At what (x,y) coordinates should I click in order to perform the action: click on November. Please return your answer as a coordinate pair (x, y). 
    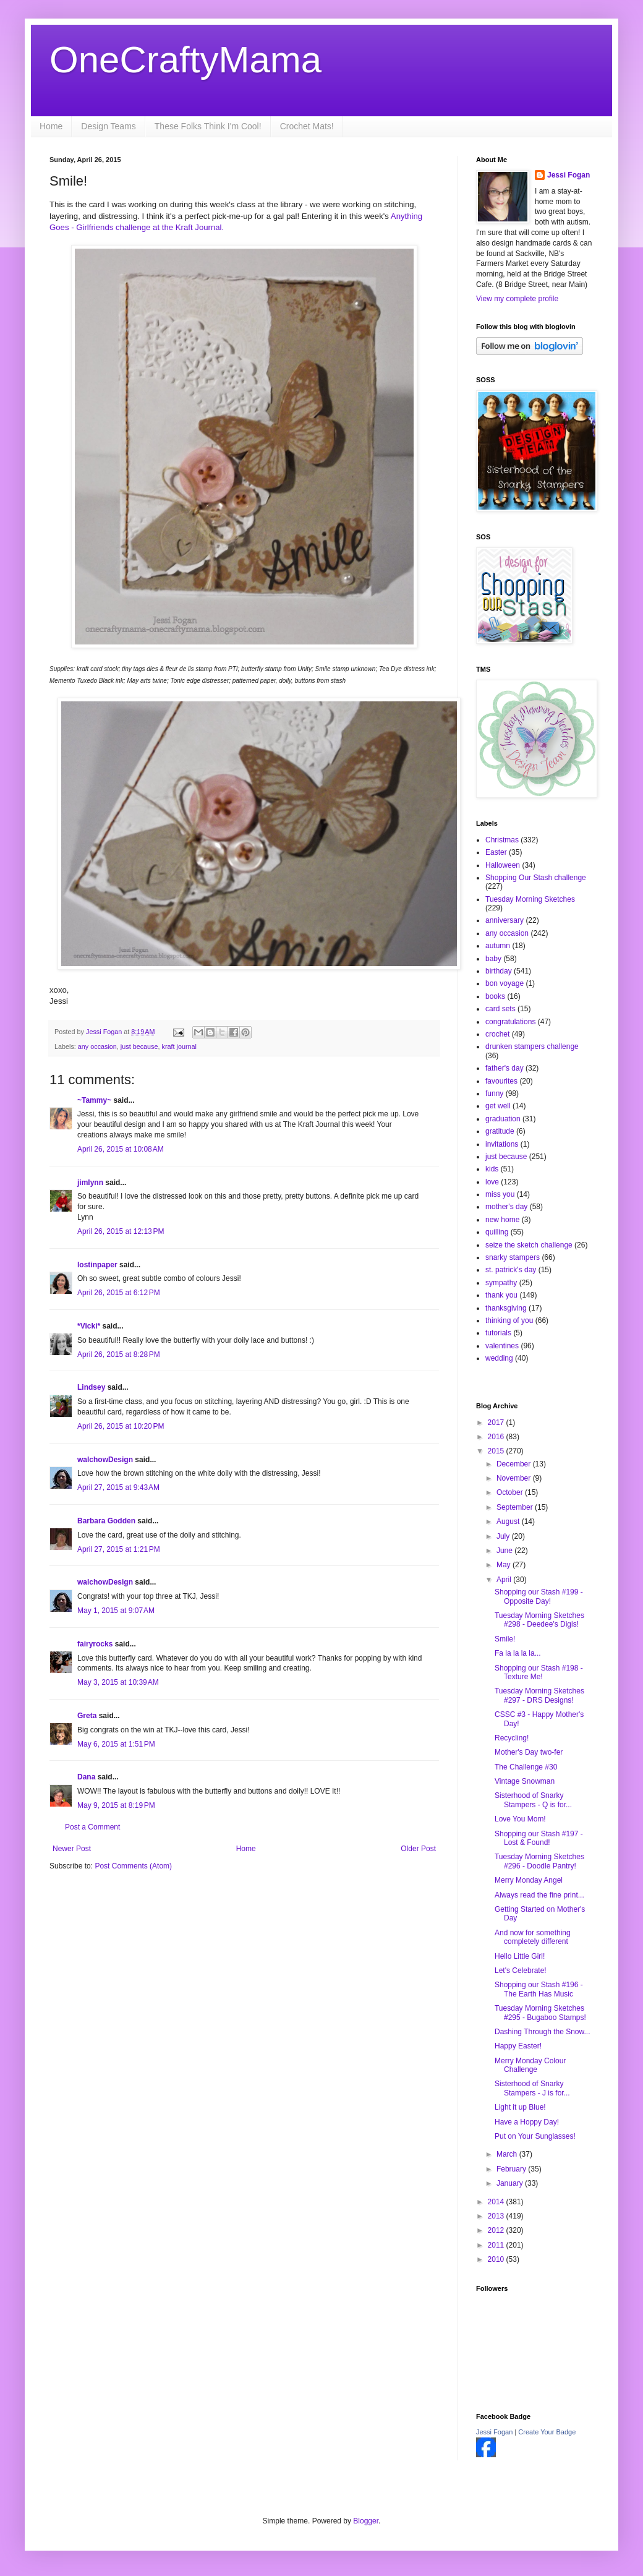
    Looking at the image, I should click on (514, 1478).